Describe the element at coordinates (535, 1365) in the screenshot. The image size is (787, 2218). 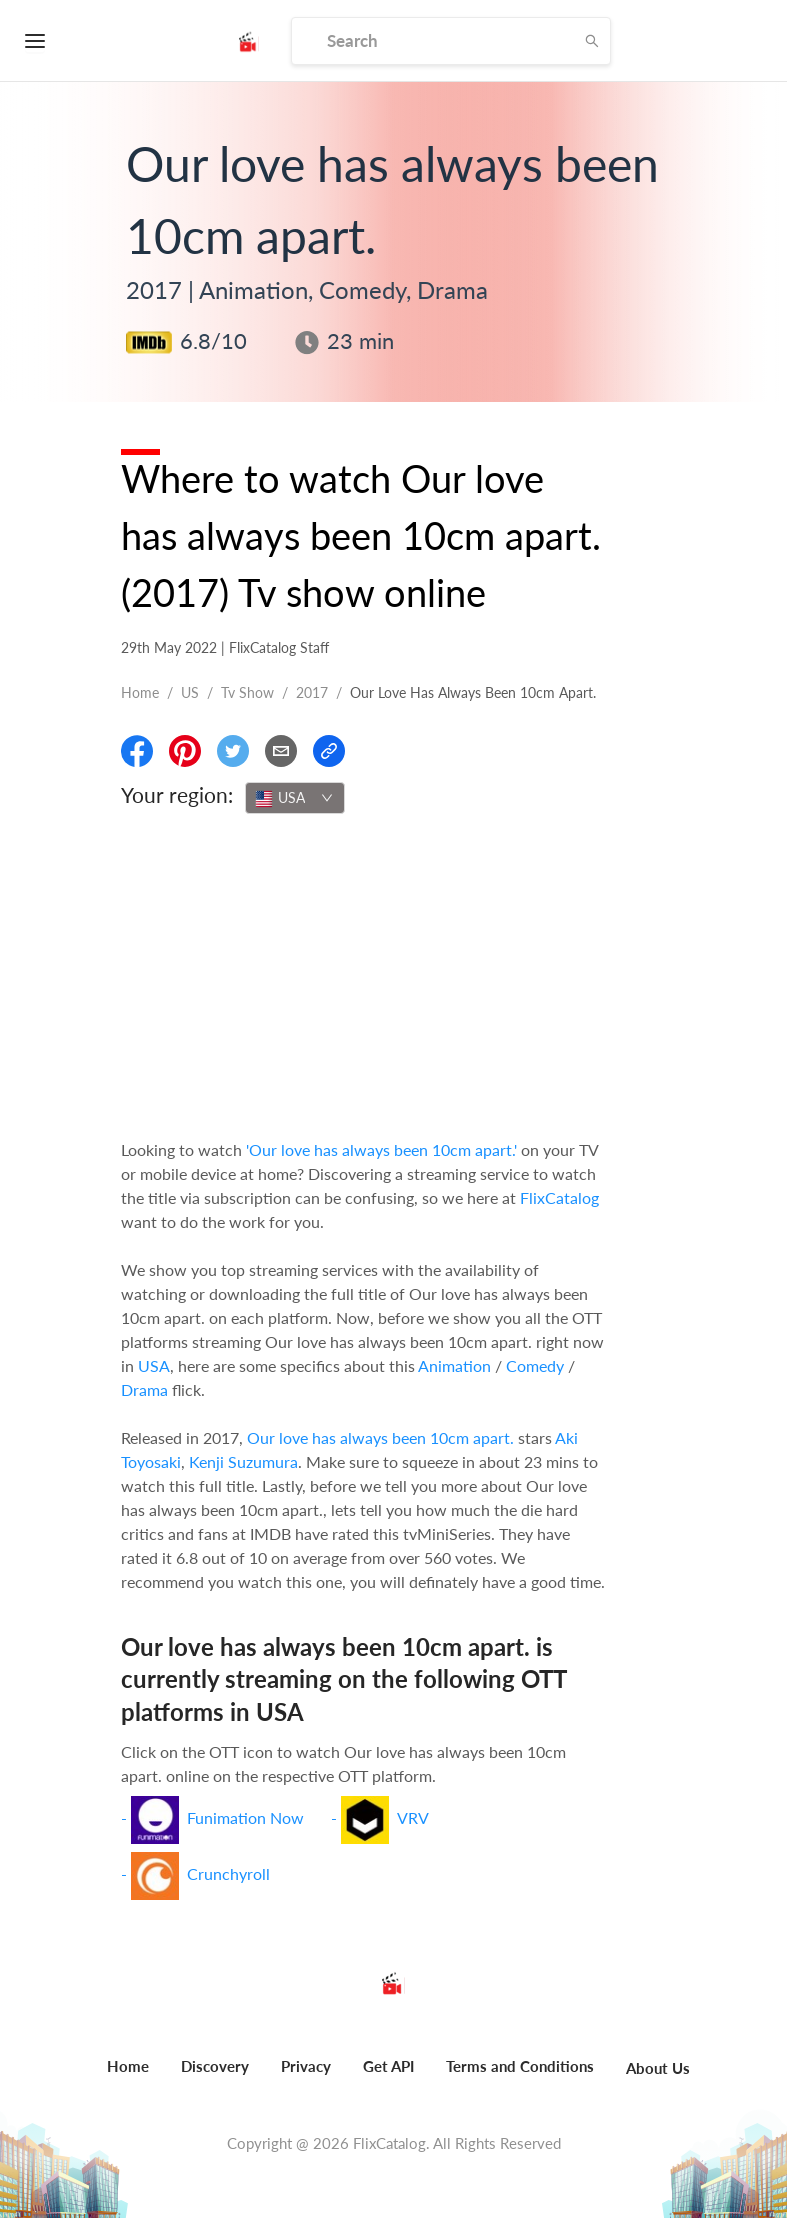
I see `Comedy` at that location.